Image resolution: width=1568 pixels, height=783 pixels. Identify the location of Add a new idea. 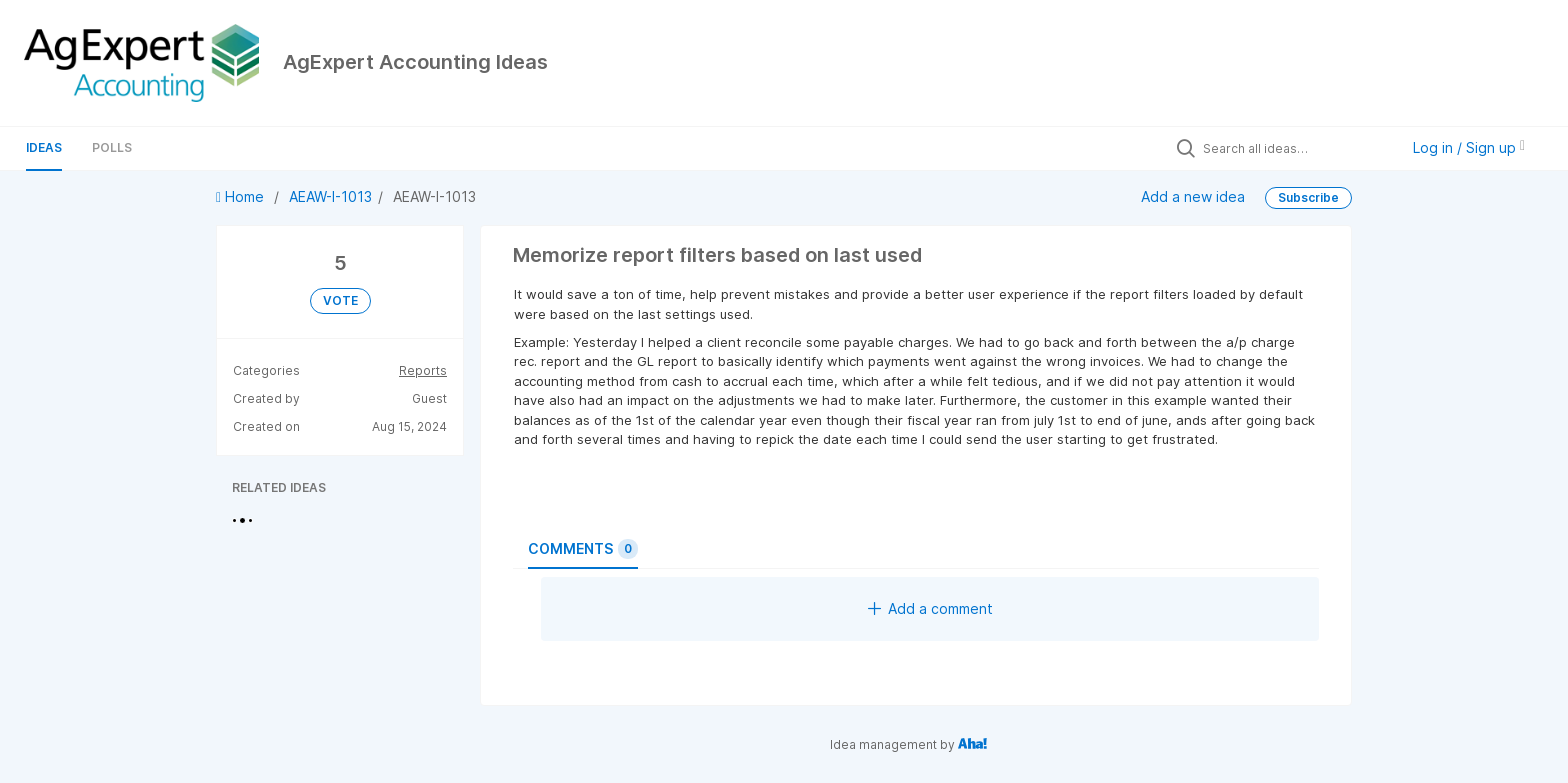
(1193, 195).